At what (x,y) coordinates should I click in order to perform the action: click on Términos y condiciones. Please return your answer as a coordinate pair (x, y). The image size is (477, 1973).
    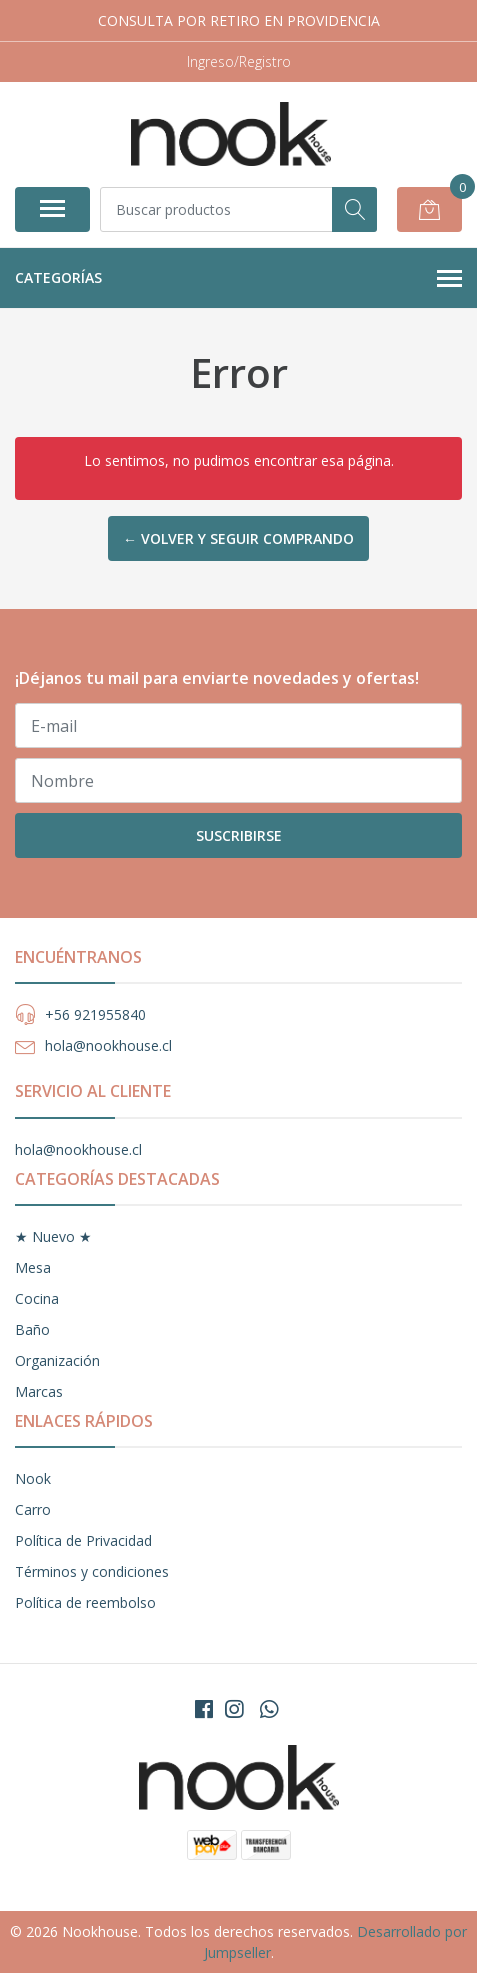
    Looking at the image, I should click on (92, 1571).